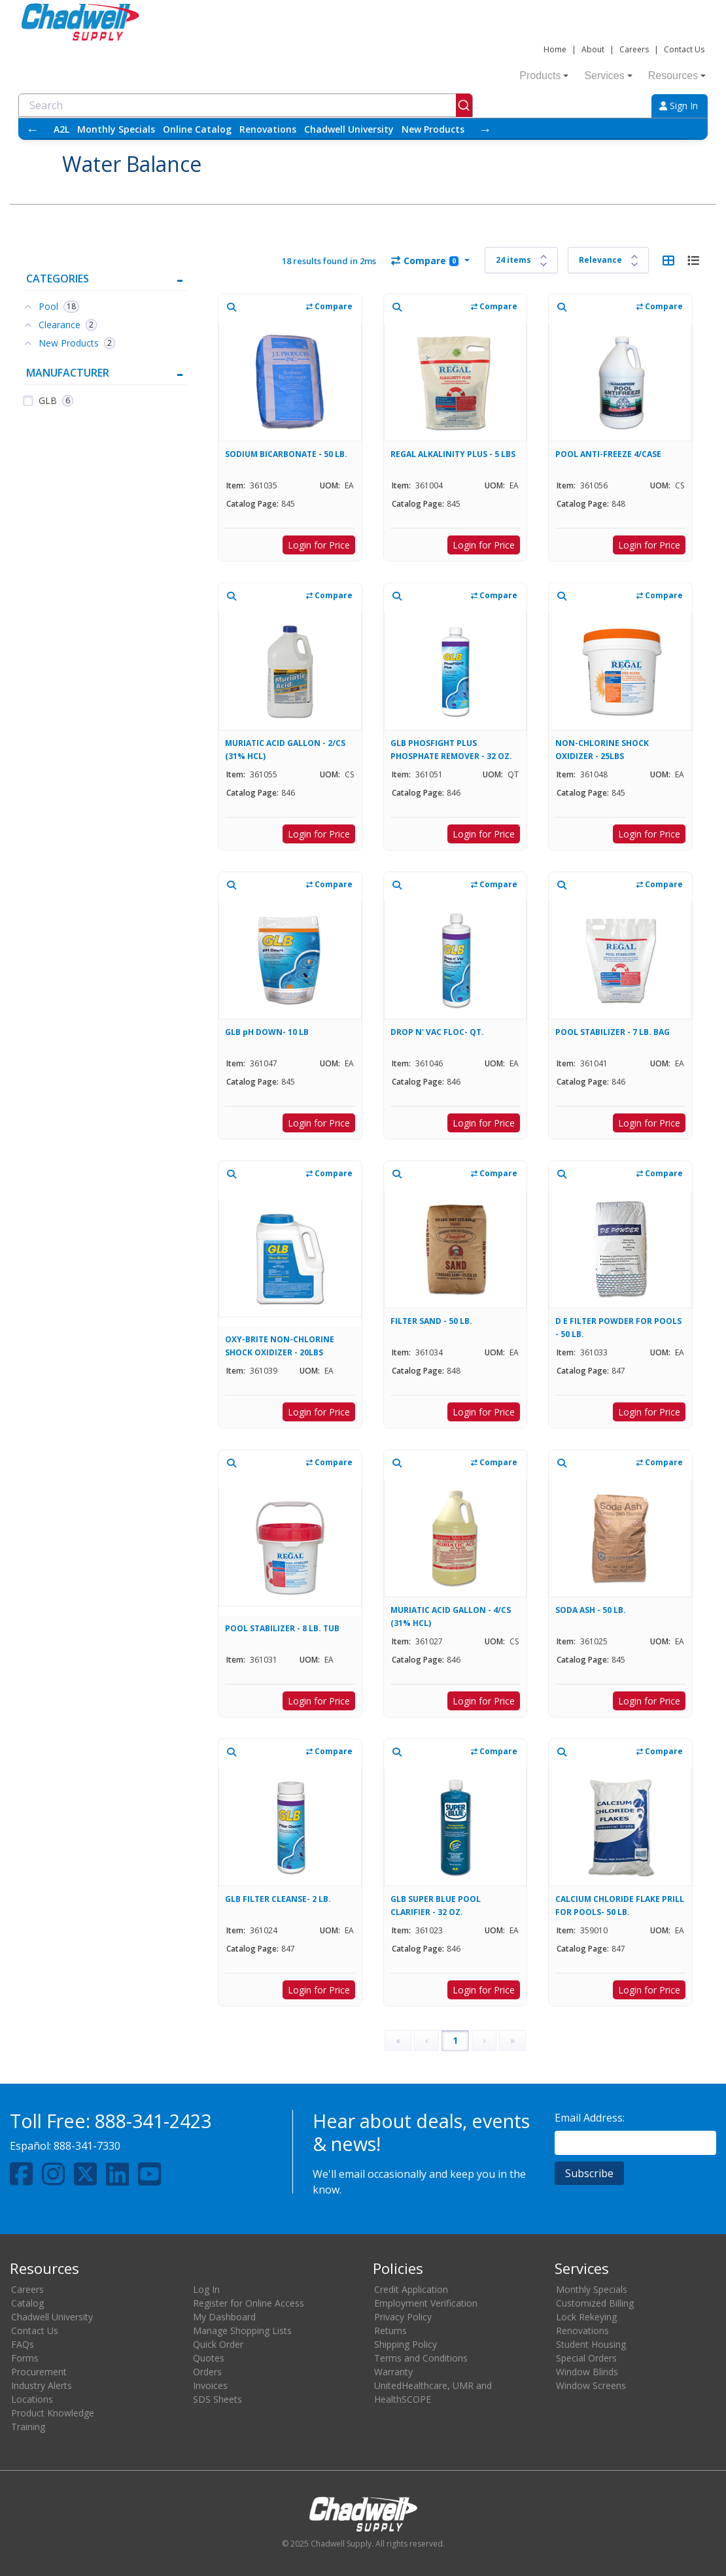 This screenshot has width=726, height=2576. Describe the element at coordinates (464, 105) in the screenshot. I see `[Submit]` at that location.